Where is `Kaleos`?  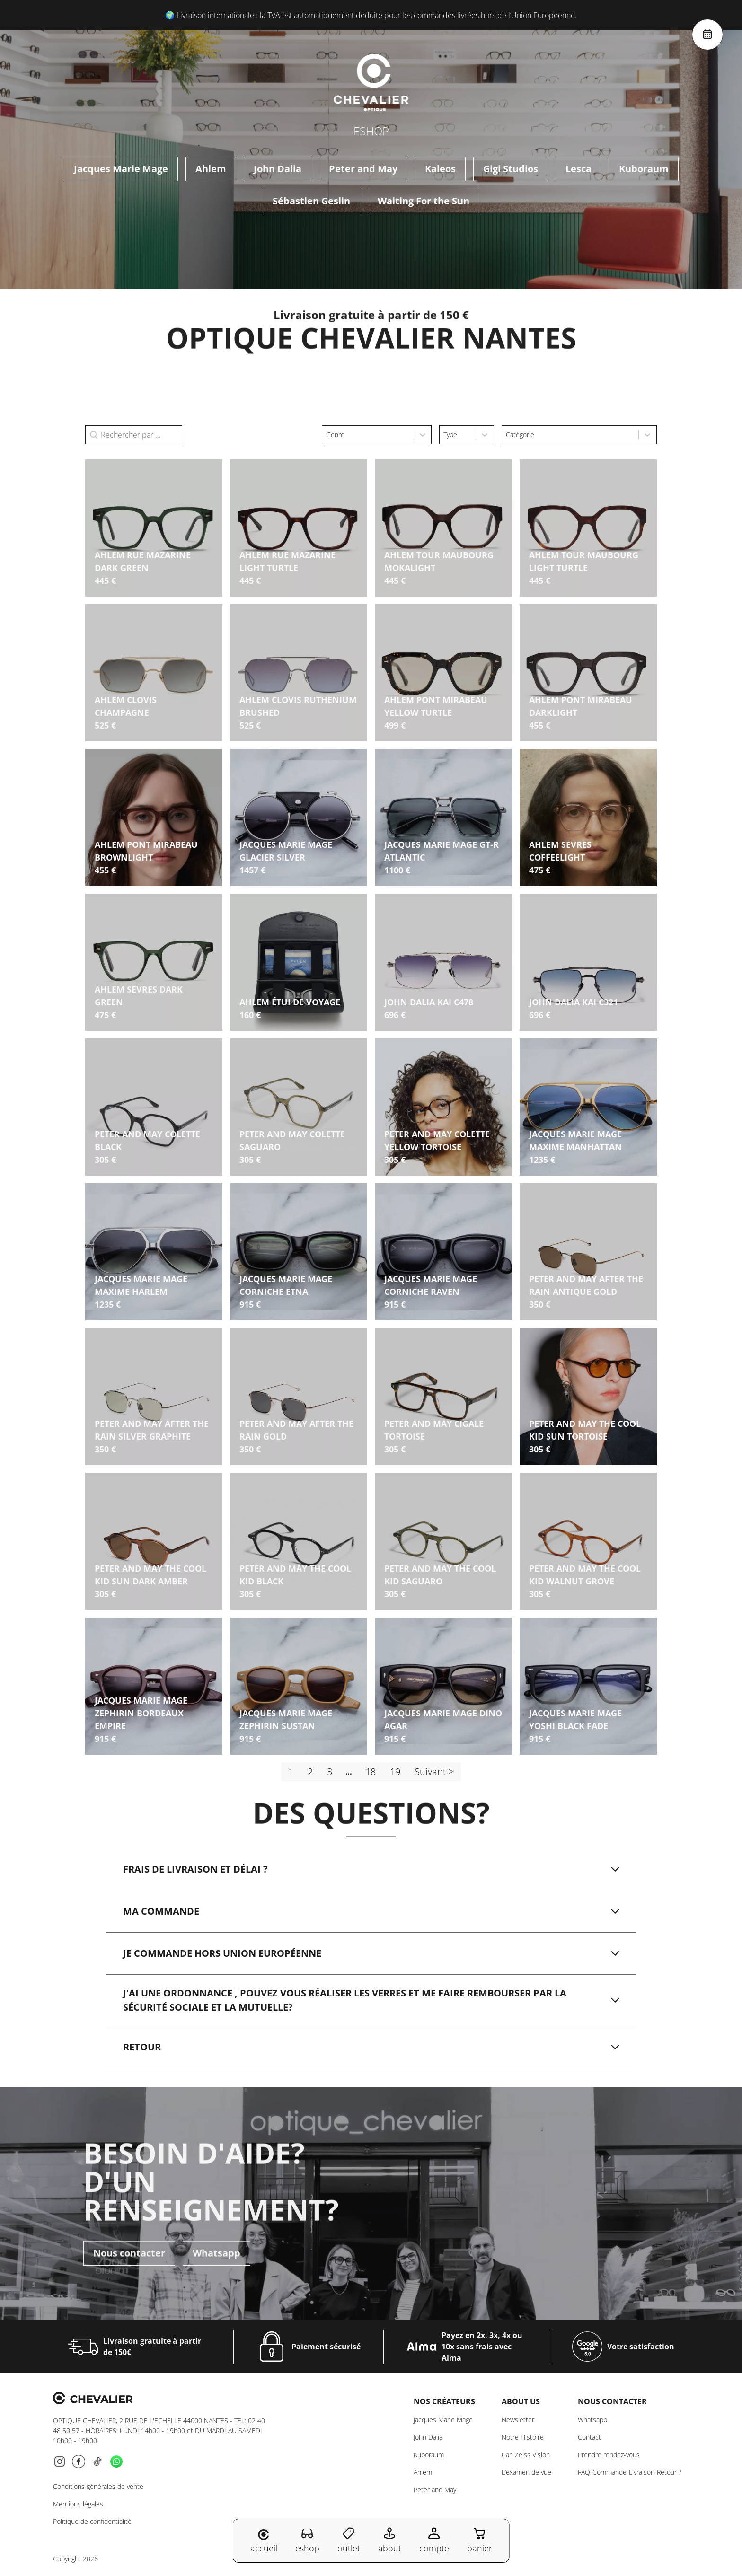 Kaleos is located at coordinates (440, 168).